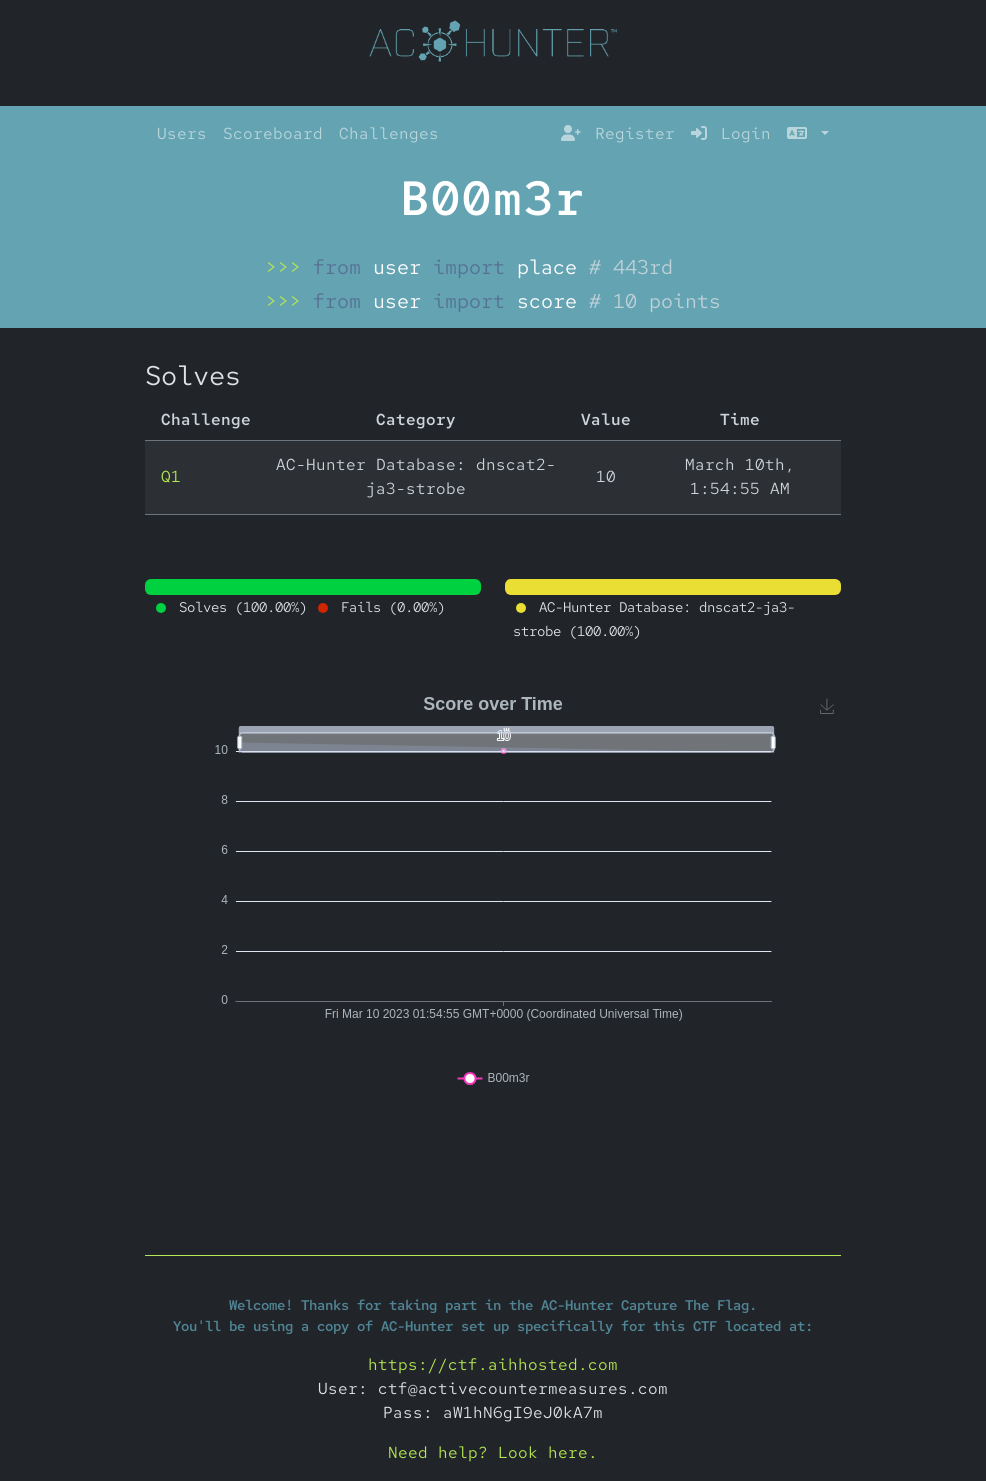 The image size is (986, 1481). I want to click on Q1, so click(171, 476).